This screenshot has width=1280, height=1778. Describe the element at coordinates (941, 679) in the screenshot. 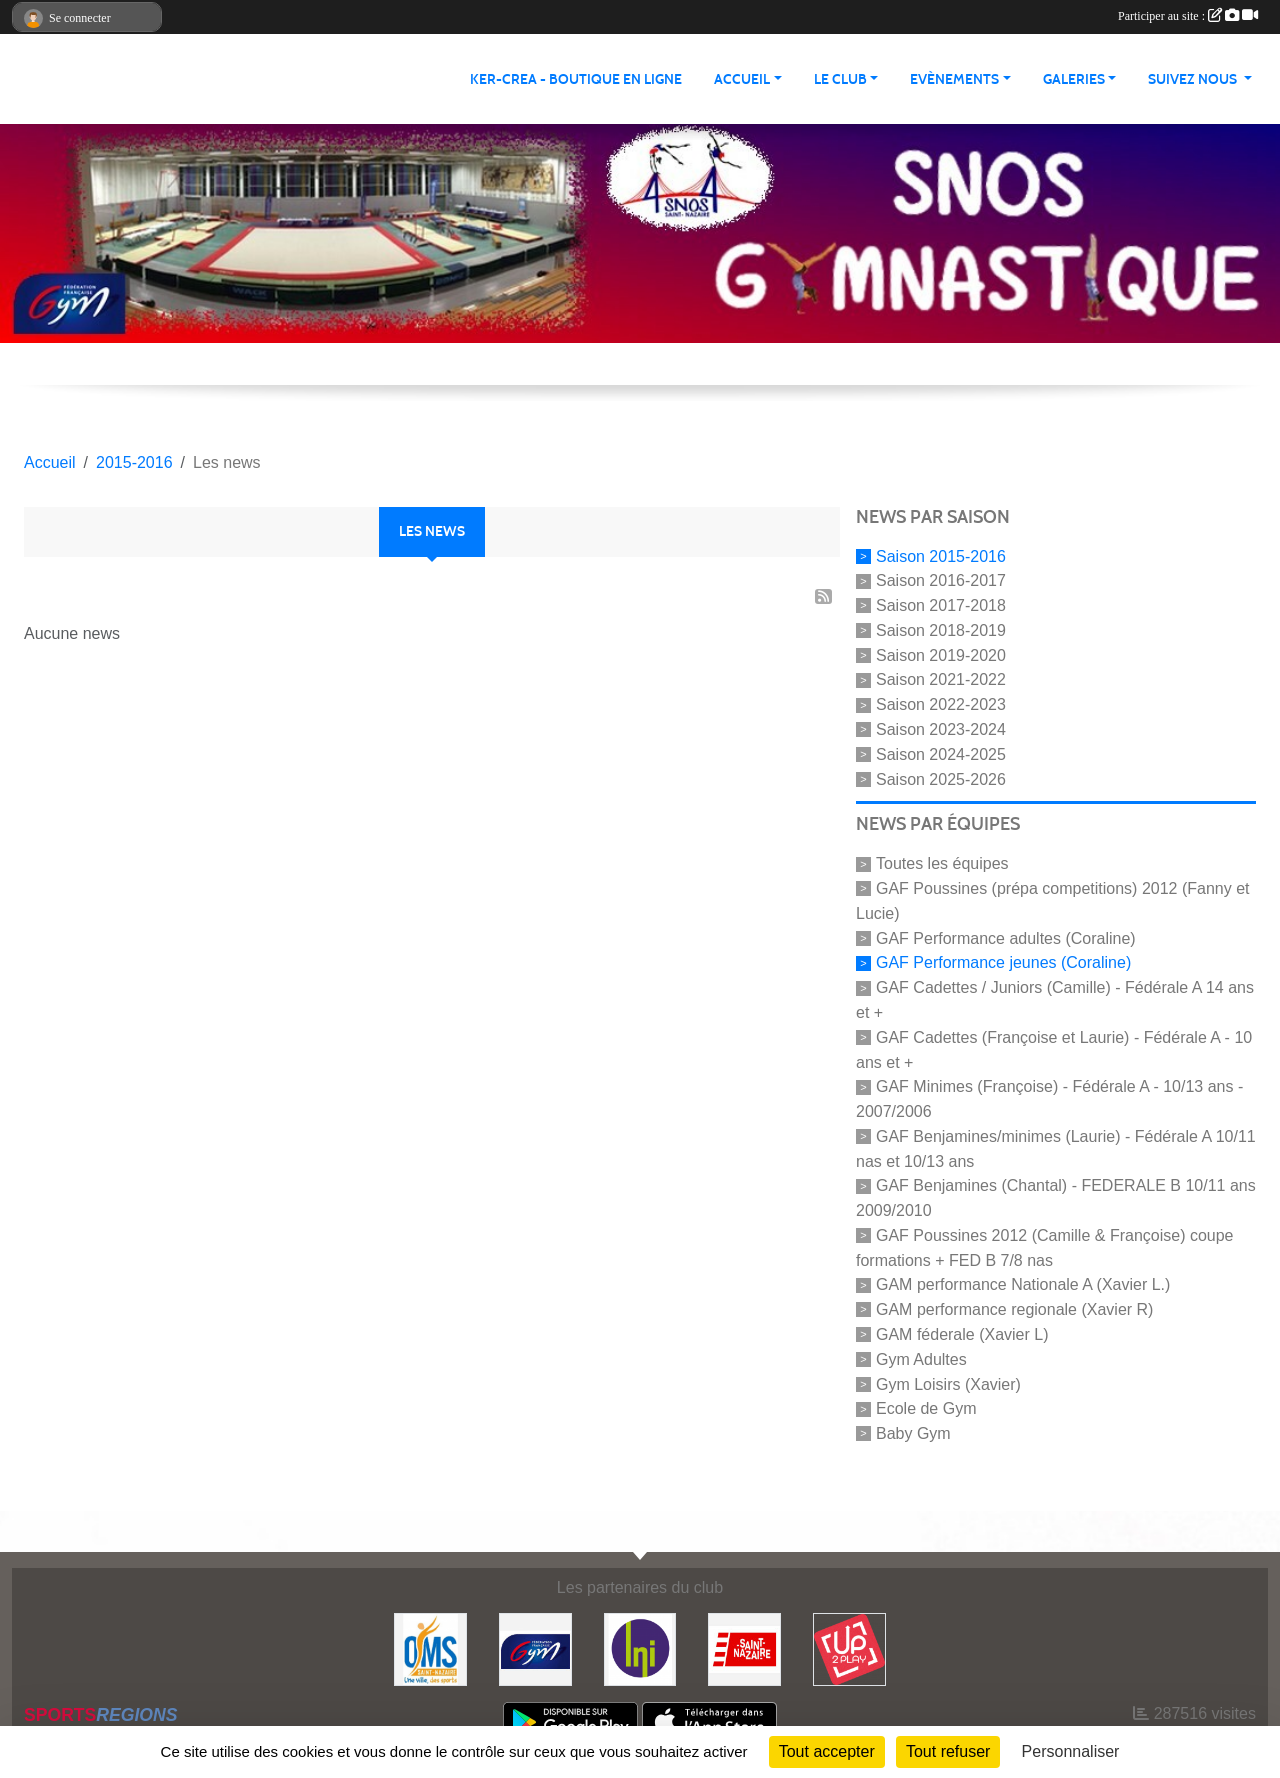

I see `Saison 2021-2022` at that location.